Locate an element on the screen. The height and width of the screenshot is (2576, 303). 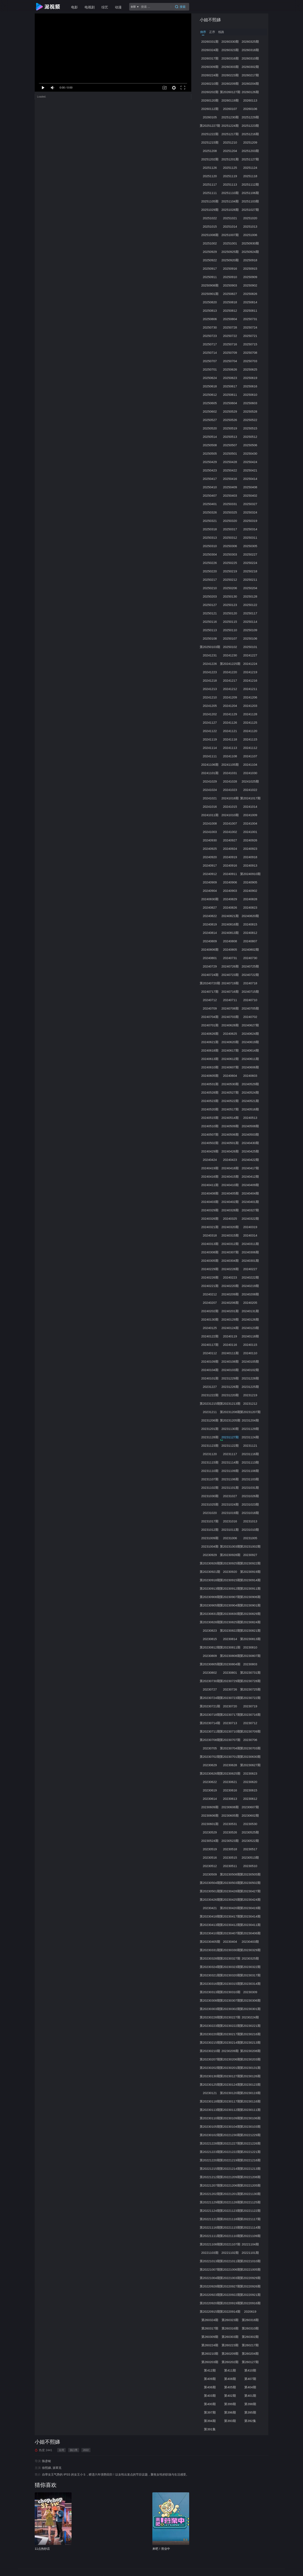
20251119 is located at coordinates (230, 176).